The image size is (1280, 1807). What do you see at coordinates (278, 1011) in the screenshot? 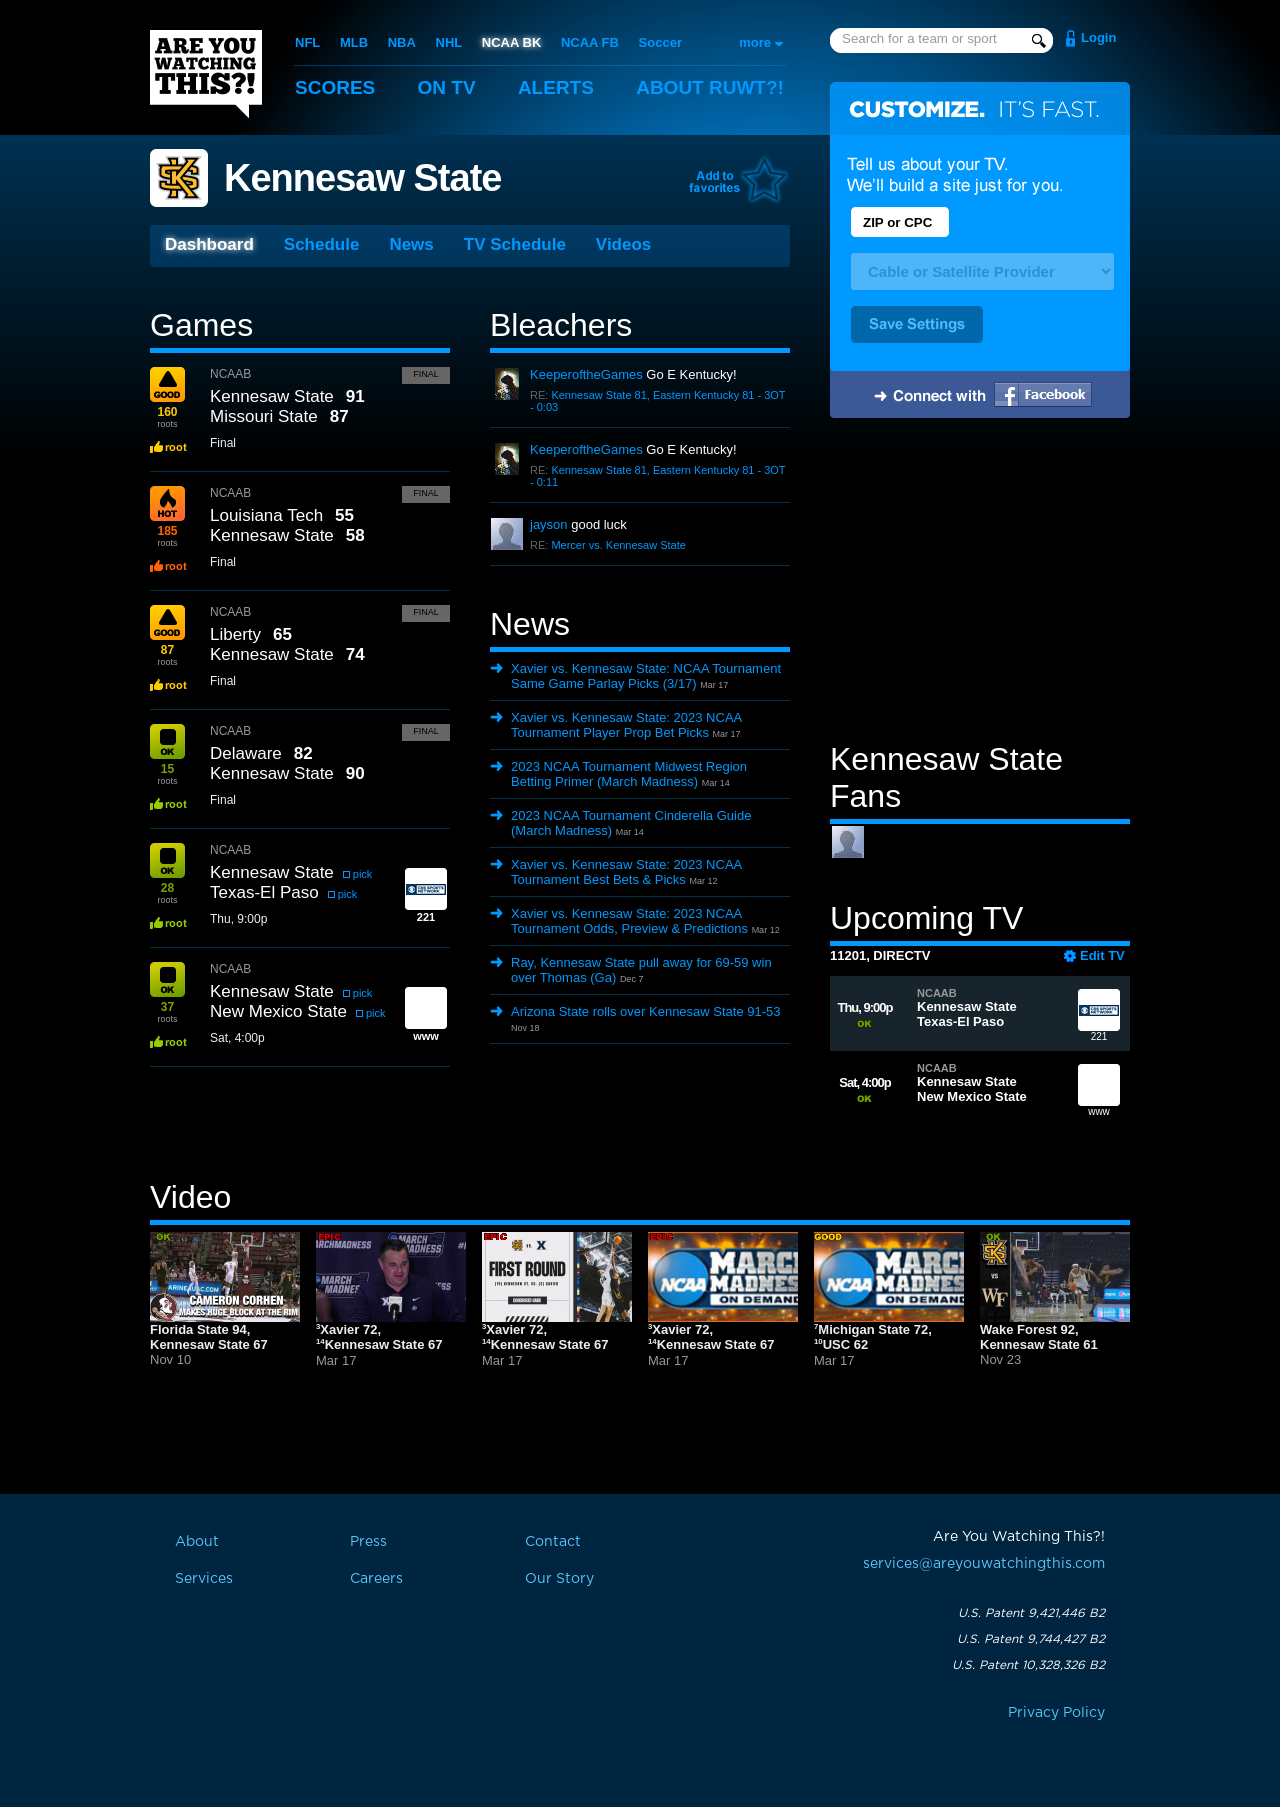
I see `New Mexico State` at bounding box center [278, 1011].